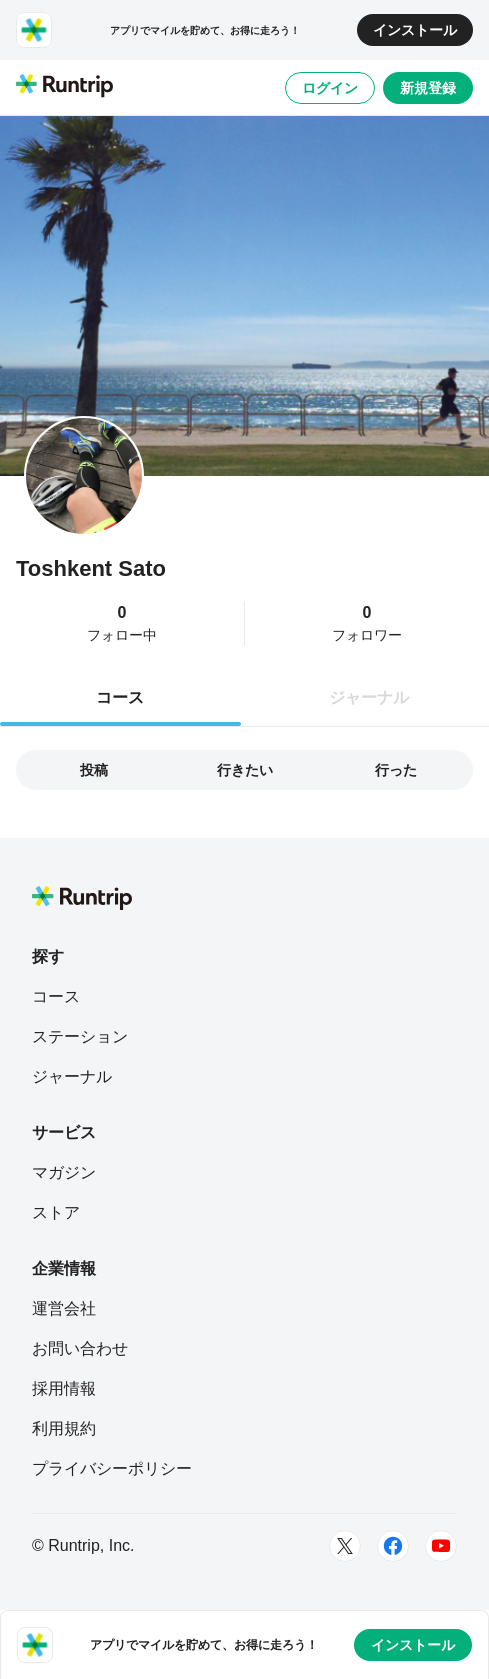  What do you see at coordinates (345, 1546) in the screenshot?
I see `[Twitter]` at bounding box center [345, 1546].